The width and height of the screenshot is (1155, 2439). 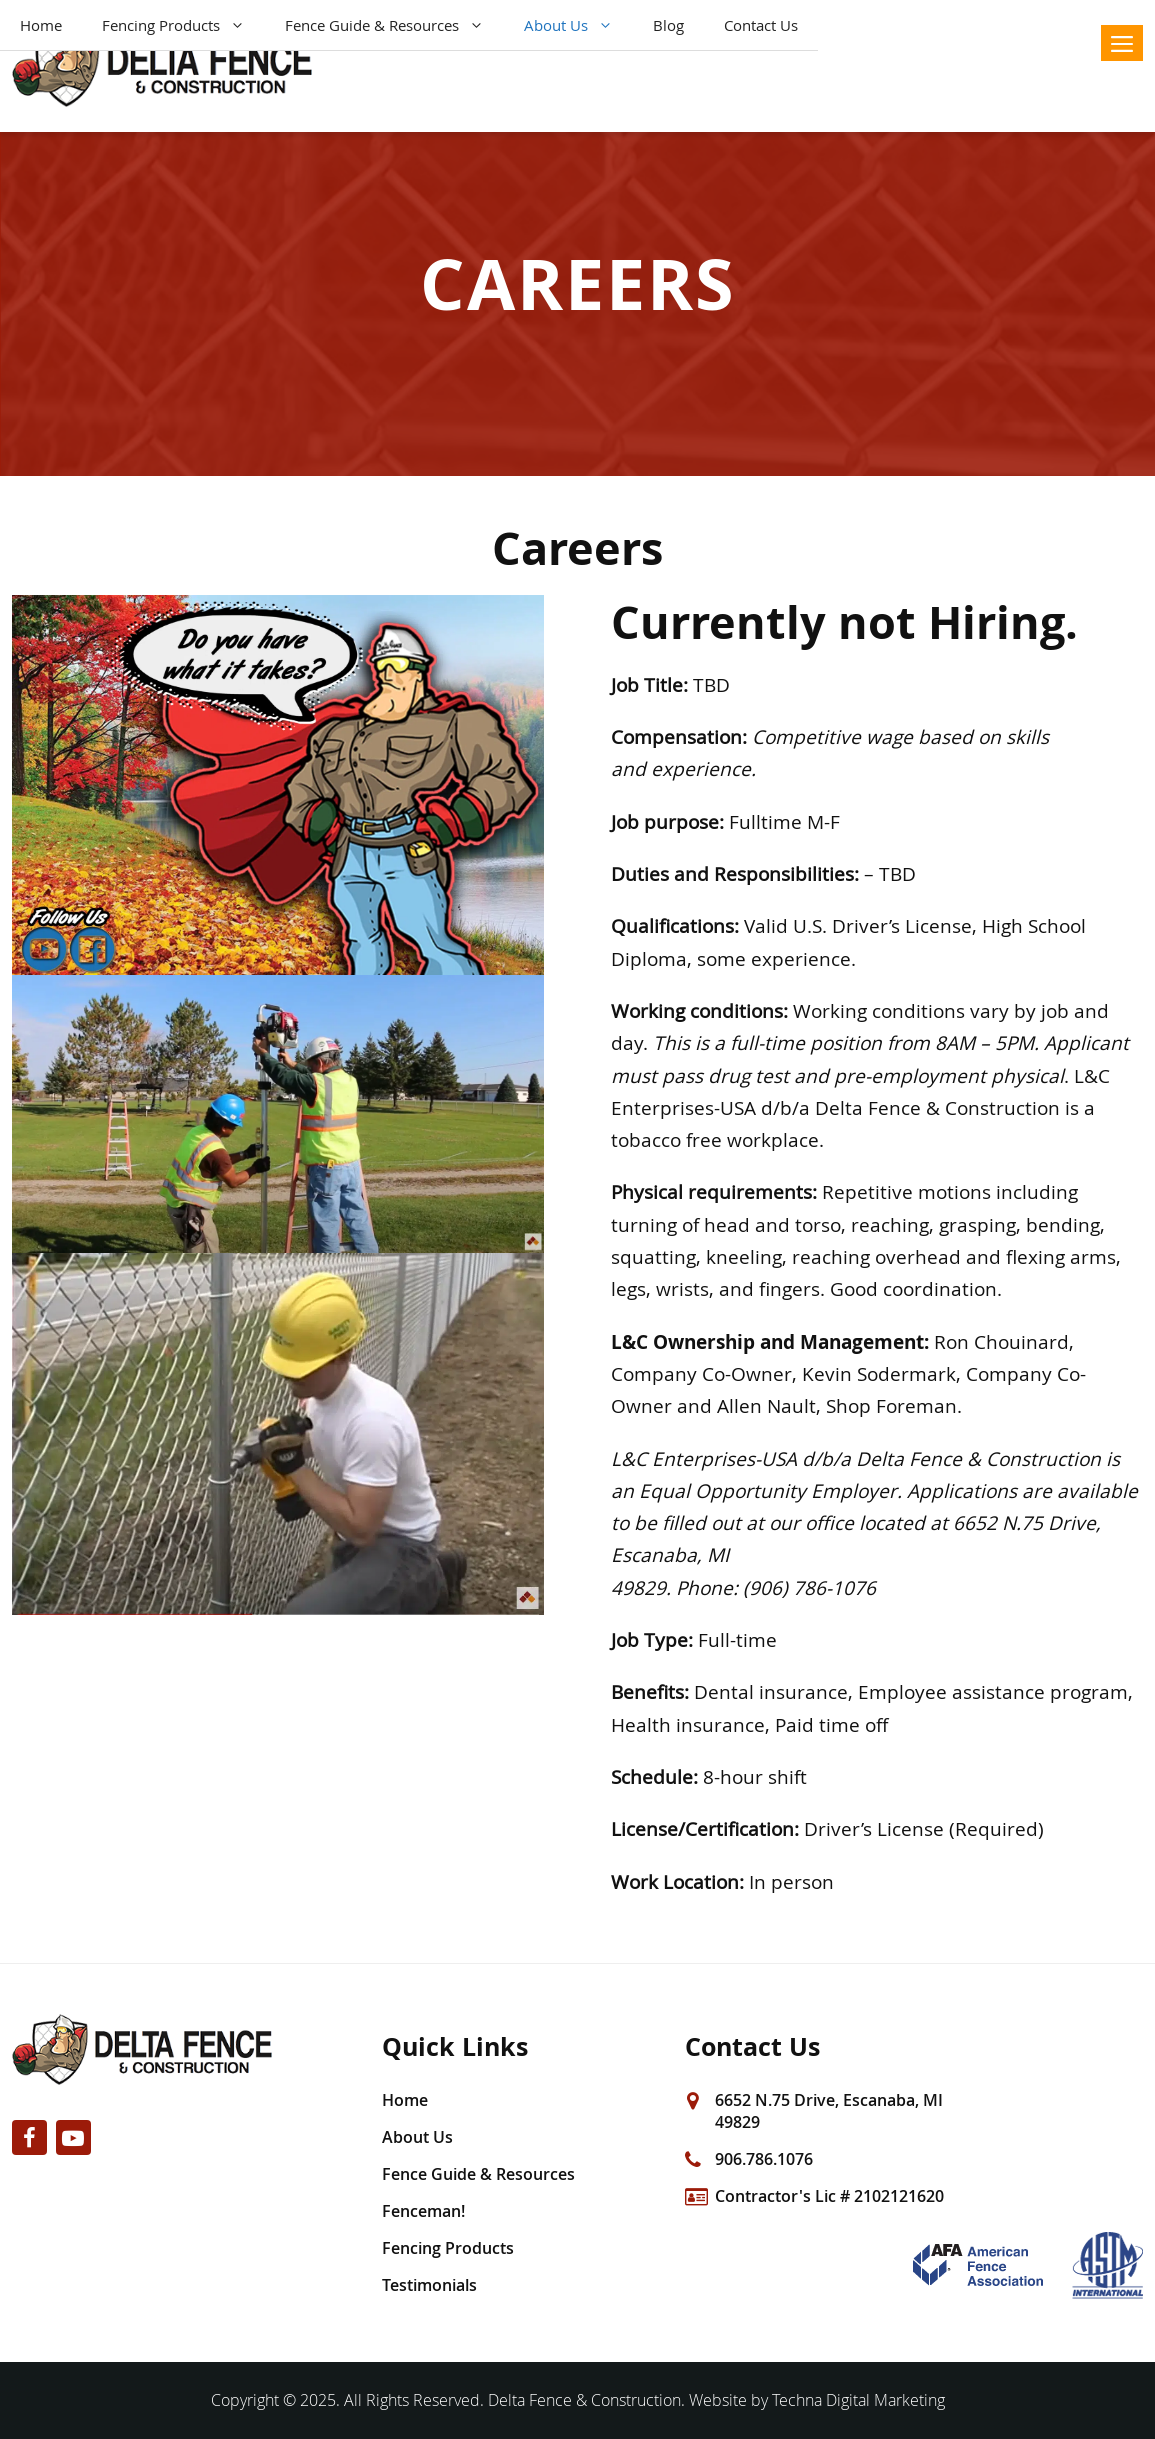 What do you see at coordinates (423, 2211) in the screenshot?
I see `Fenceman!` at bounding box center [423, 2211].